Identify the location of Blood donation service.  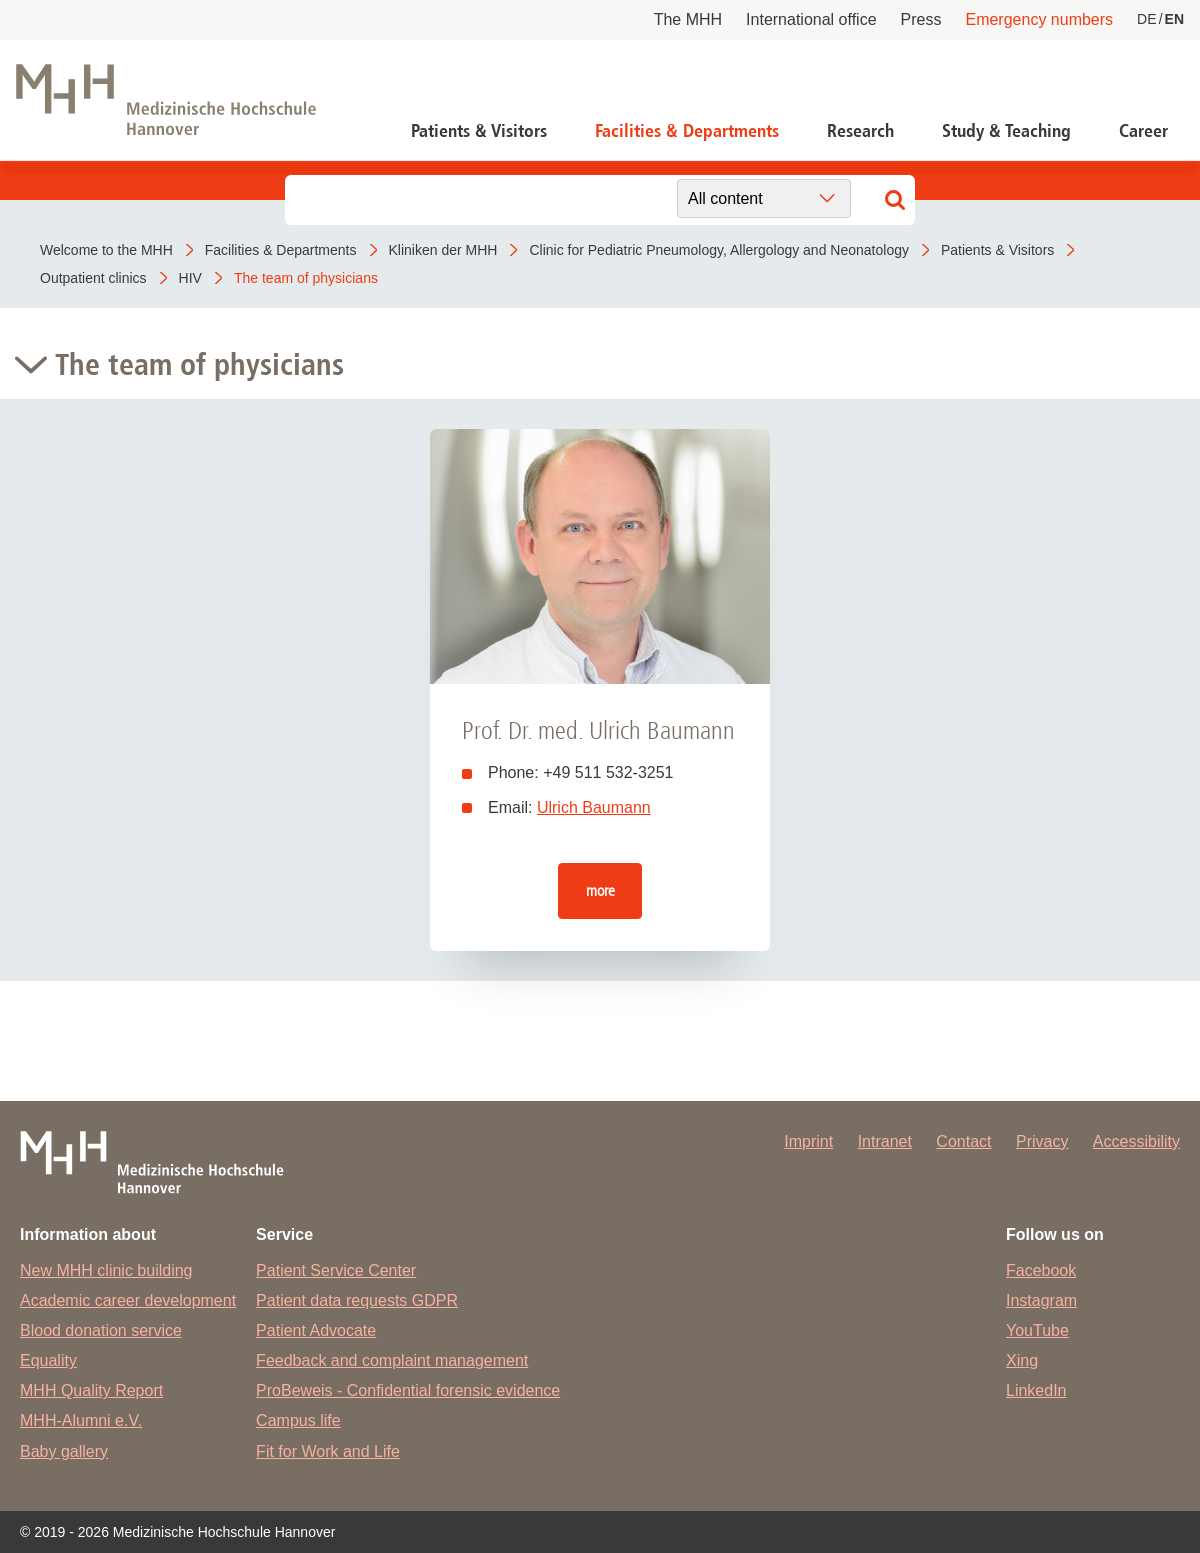
(101, 1330).